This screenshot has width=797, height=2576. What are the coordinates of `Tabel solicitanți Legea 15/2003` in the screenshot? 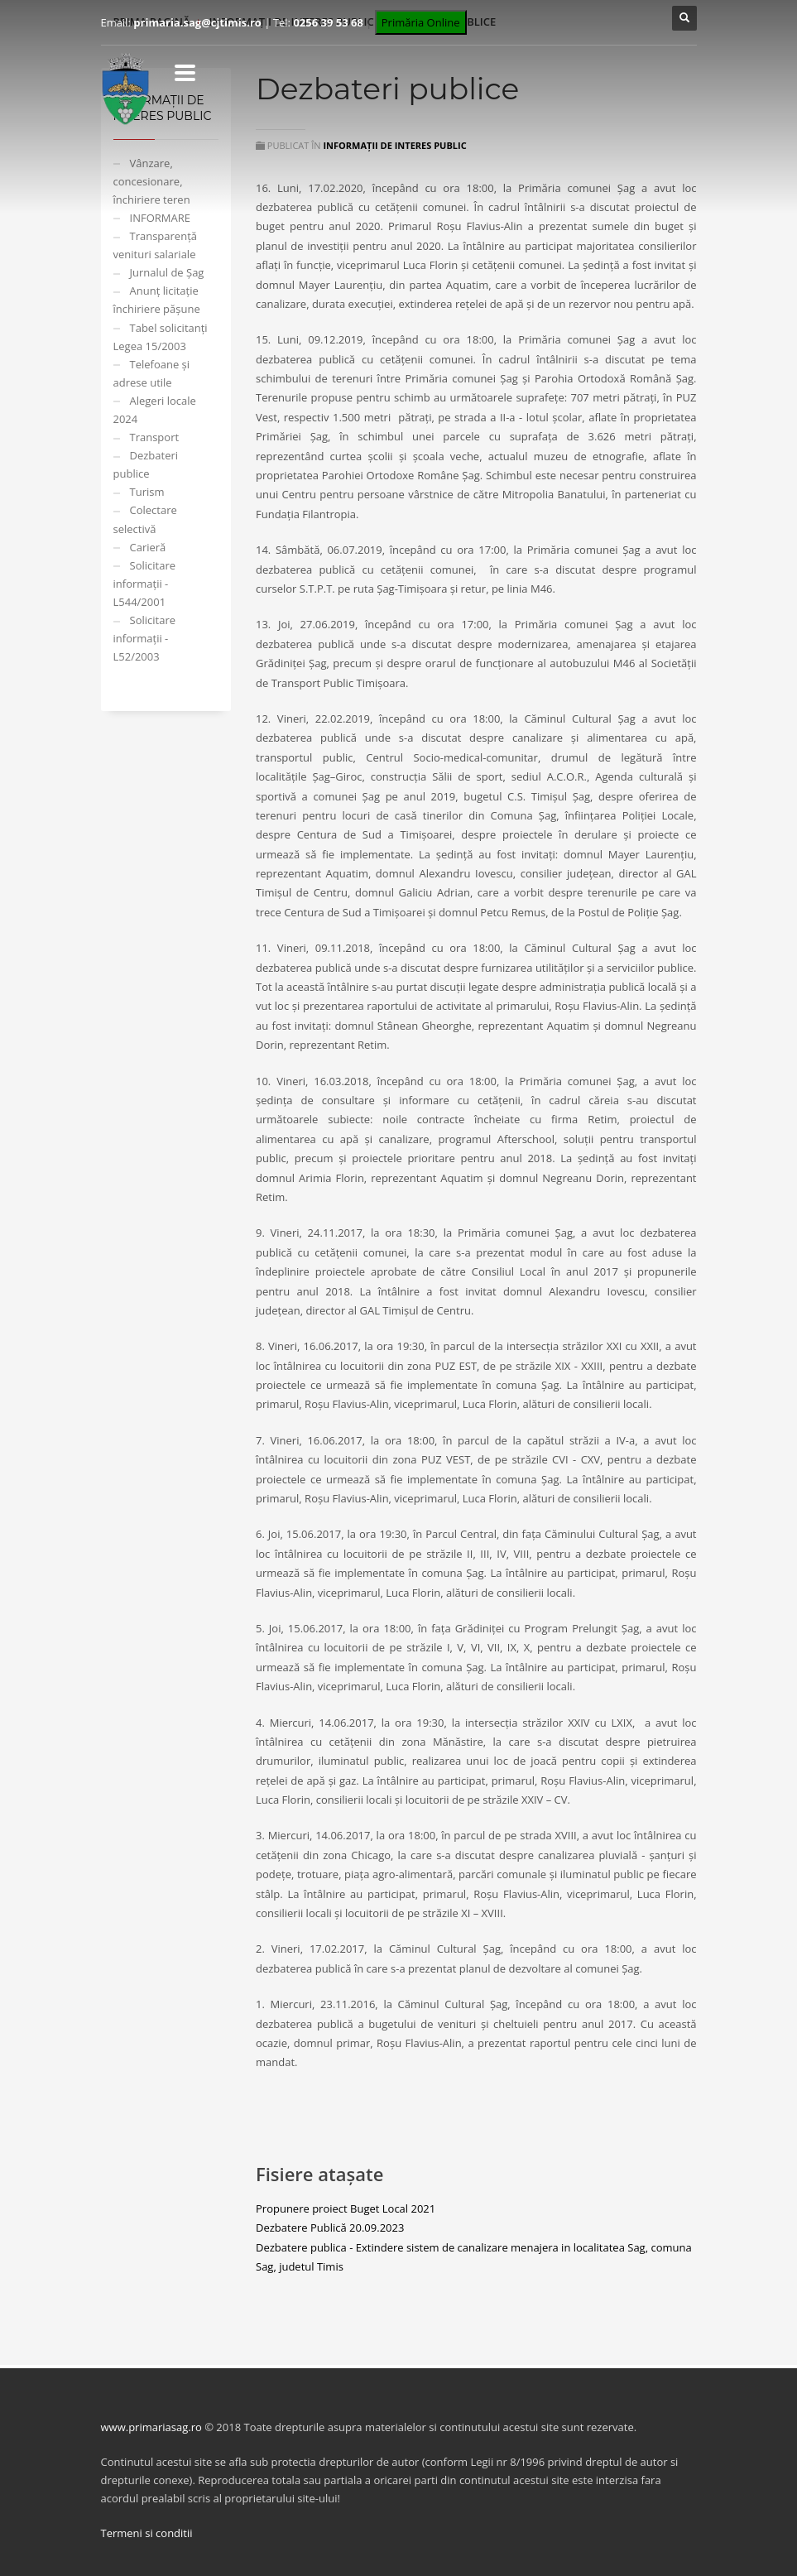 It's located at (160, 336).